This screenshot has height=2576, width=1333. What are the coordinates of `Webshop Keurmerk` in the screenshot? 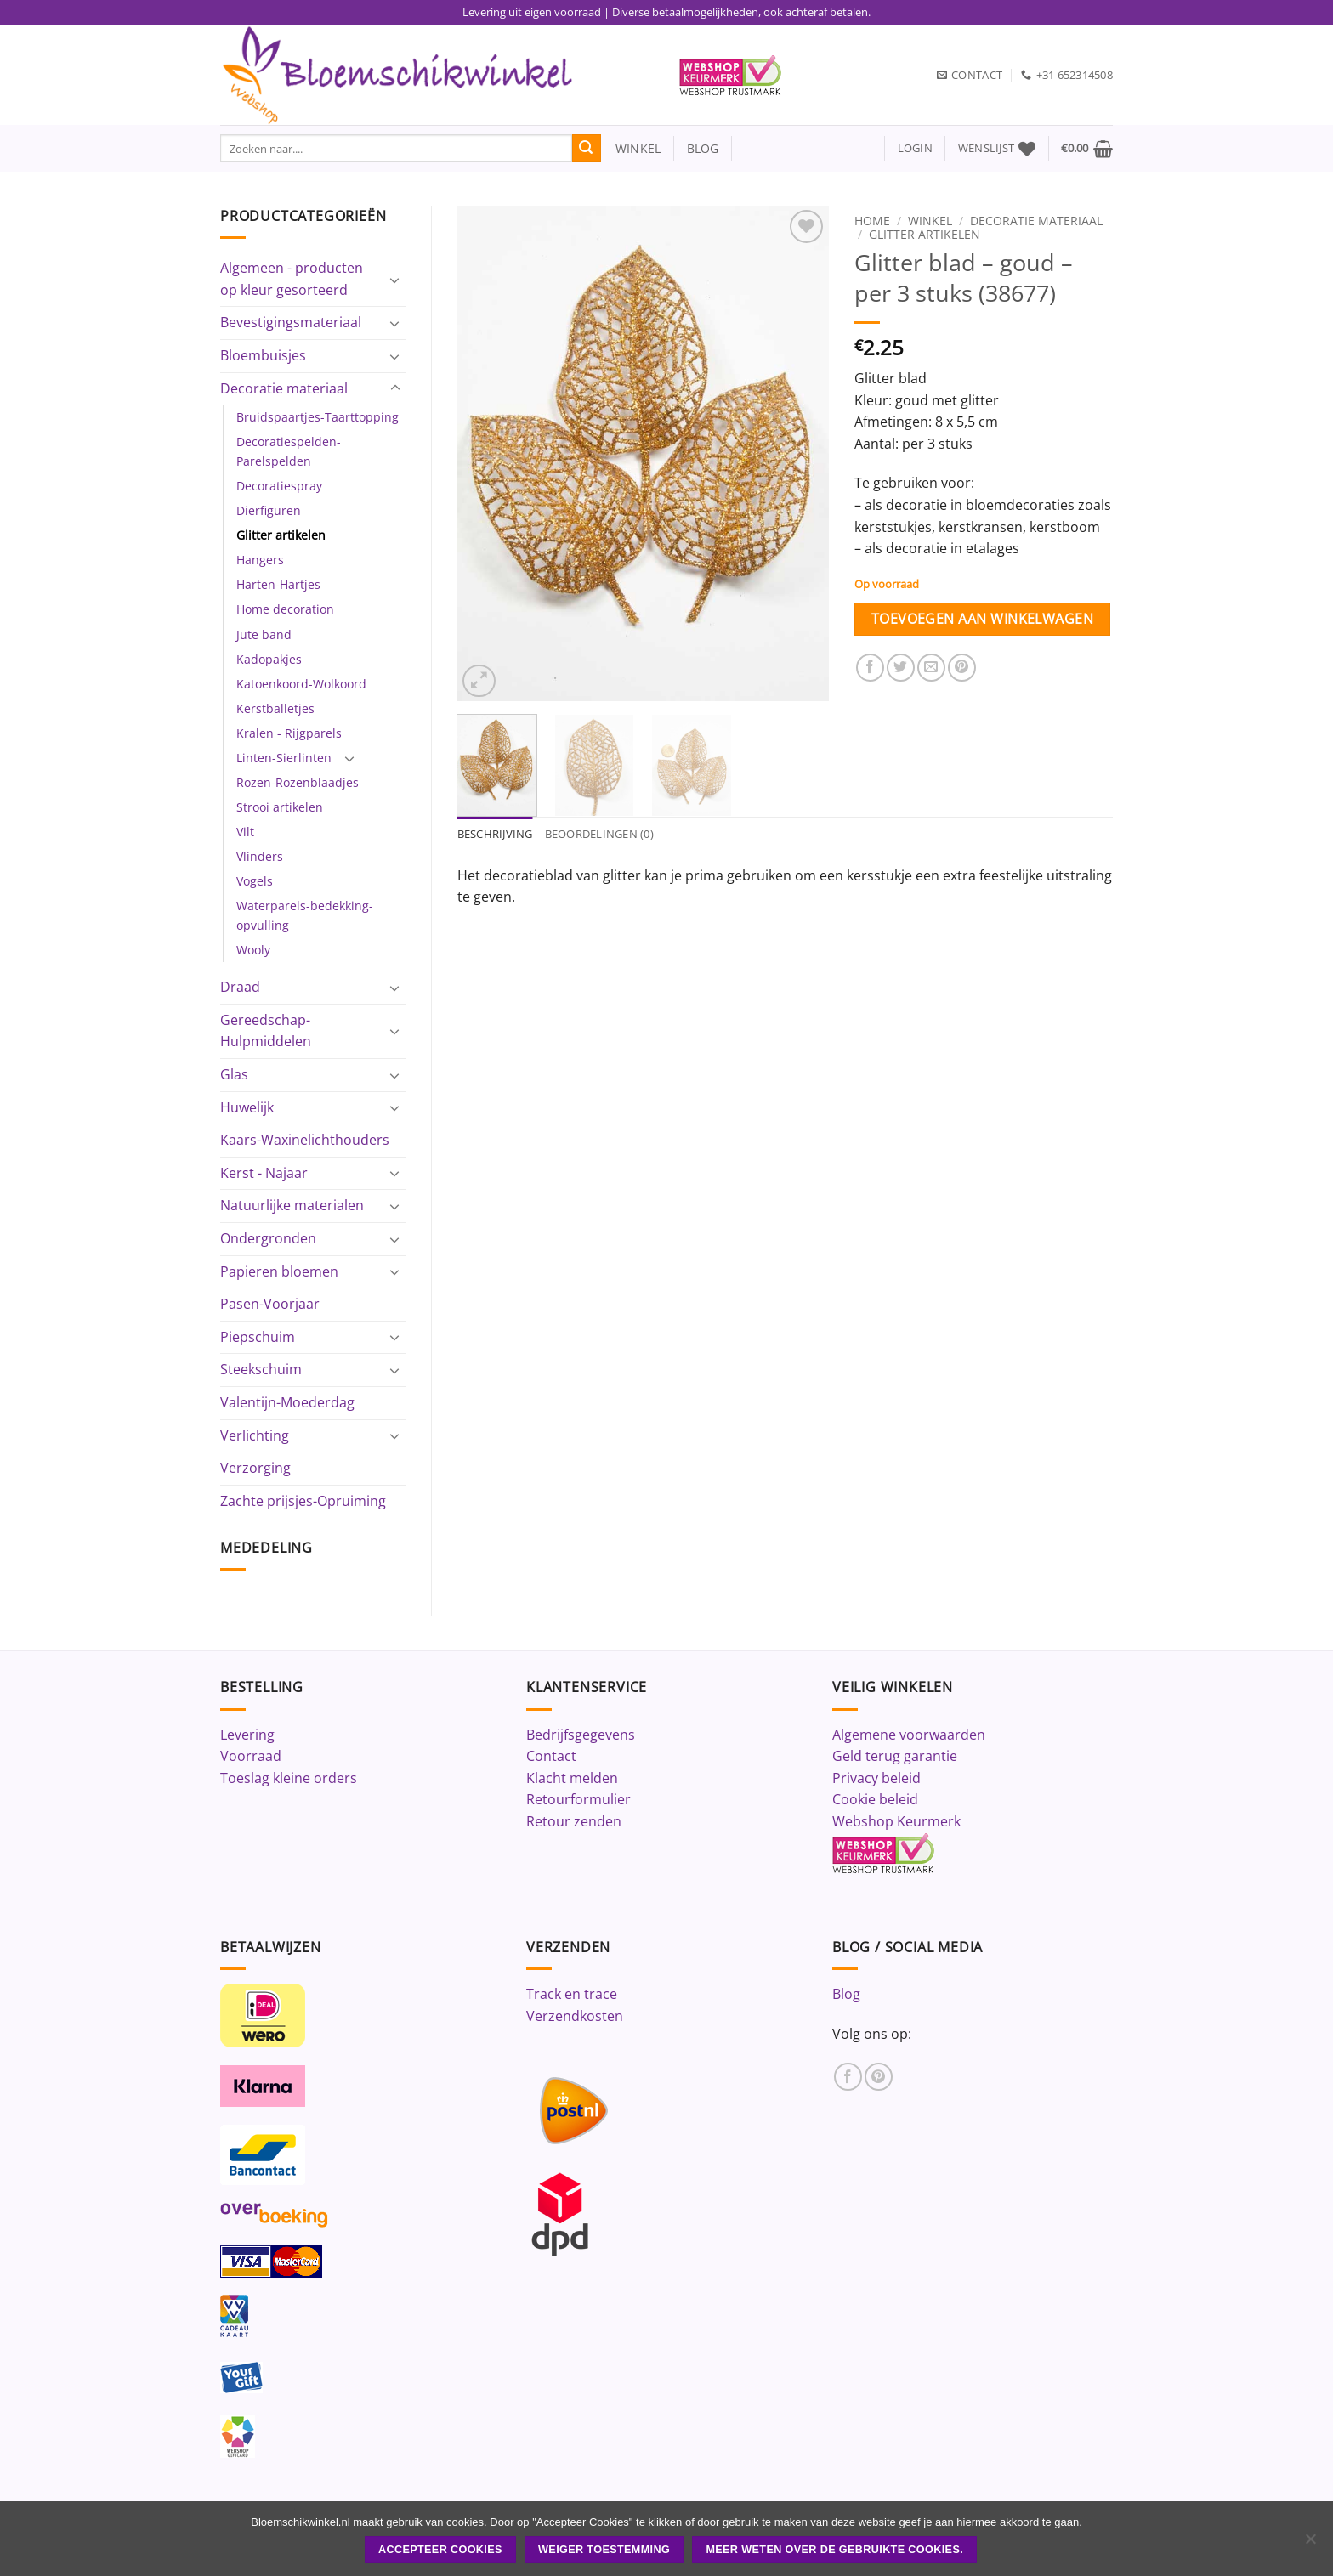 It's located at (896, 1821).